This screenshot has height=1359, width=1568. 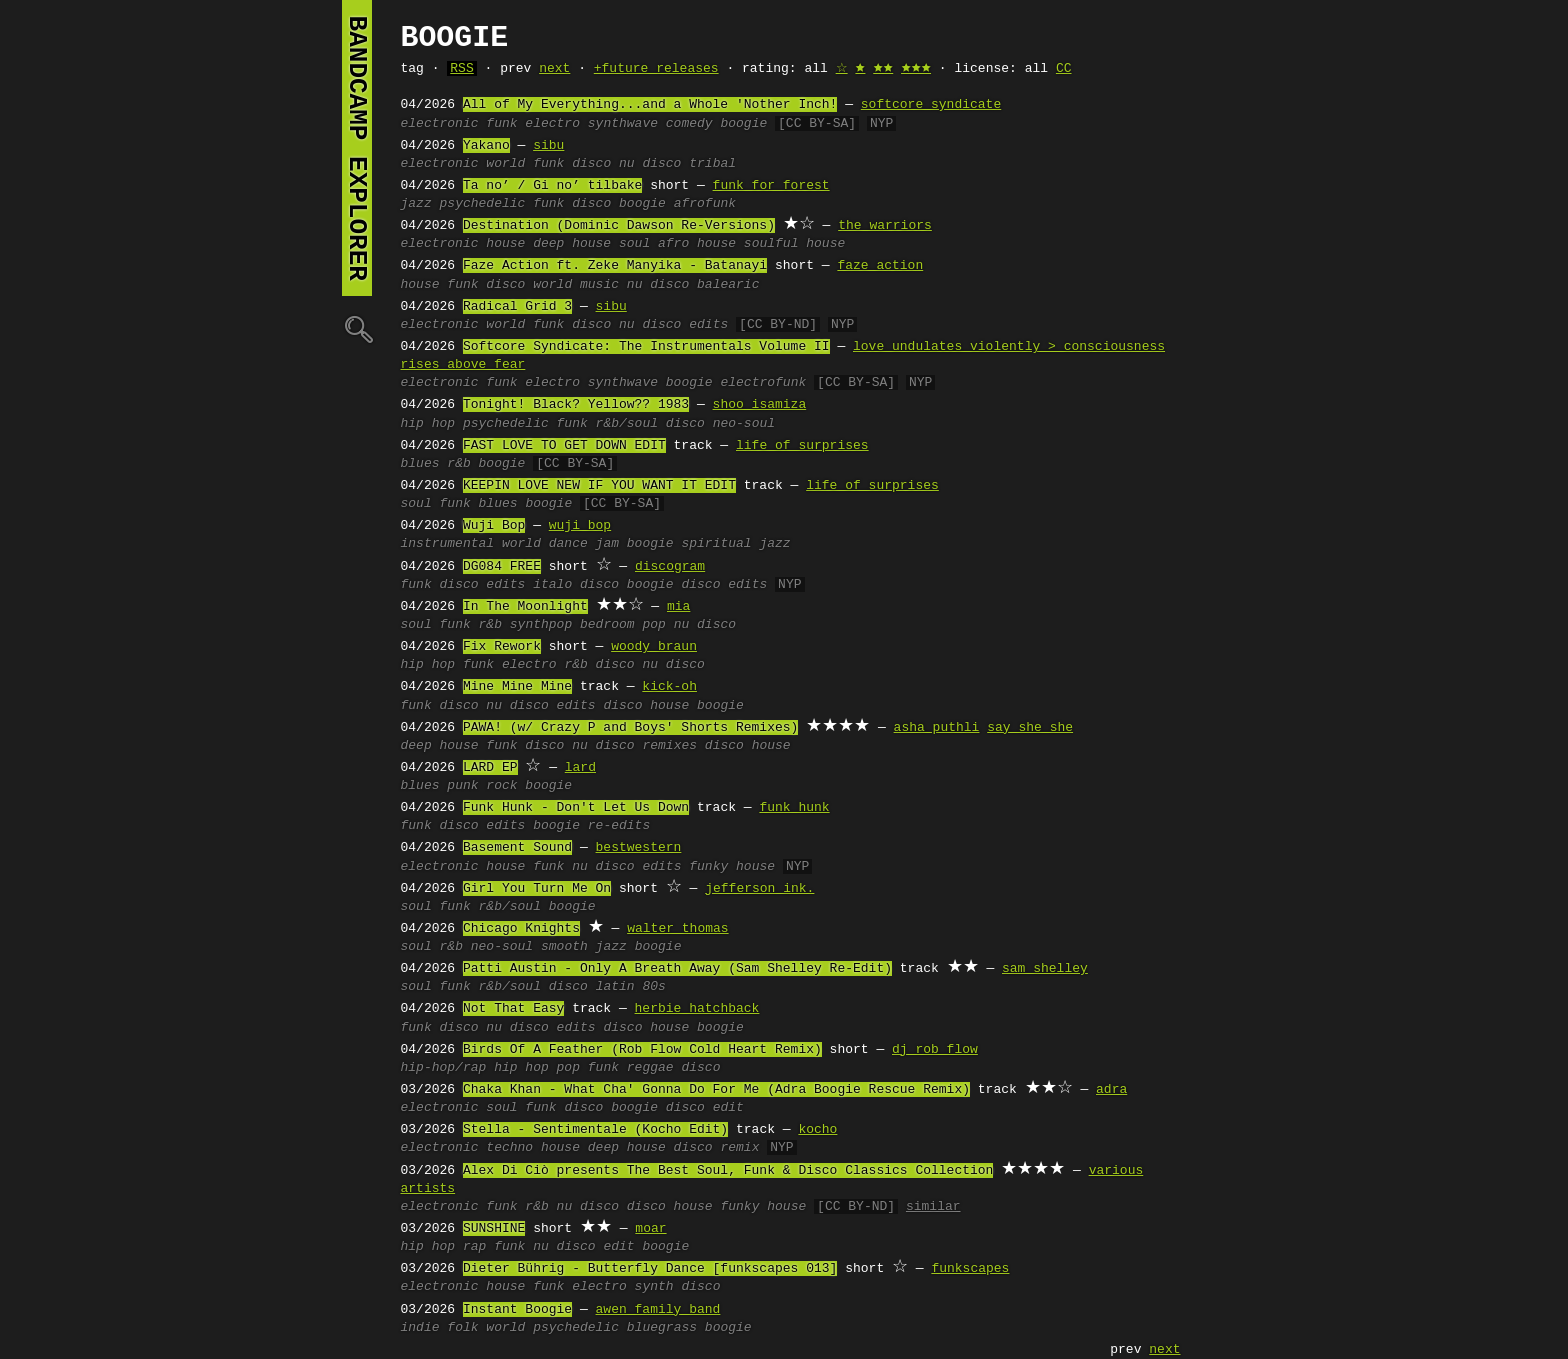 What do you see at coordinates (595, 1130) in the screenshot?
I see `Stella - Sentimentale (Kocho Edit)` at bounding box center [595, 1130].